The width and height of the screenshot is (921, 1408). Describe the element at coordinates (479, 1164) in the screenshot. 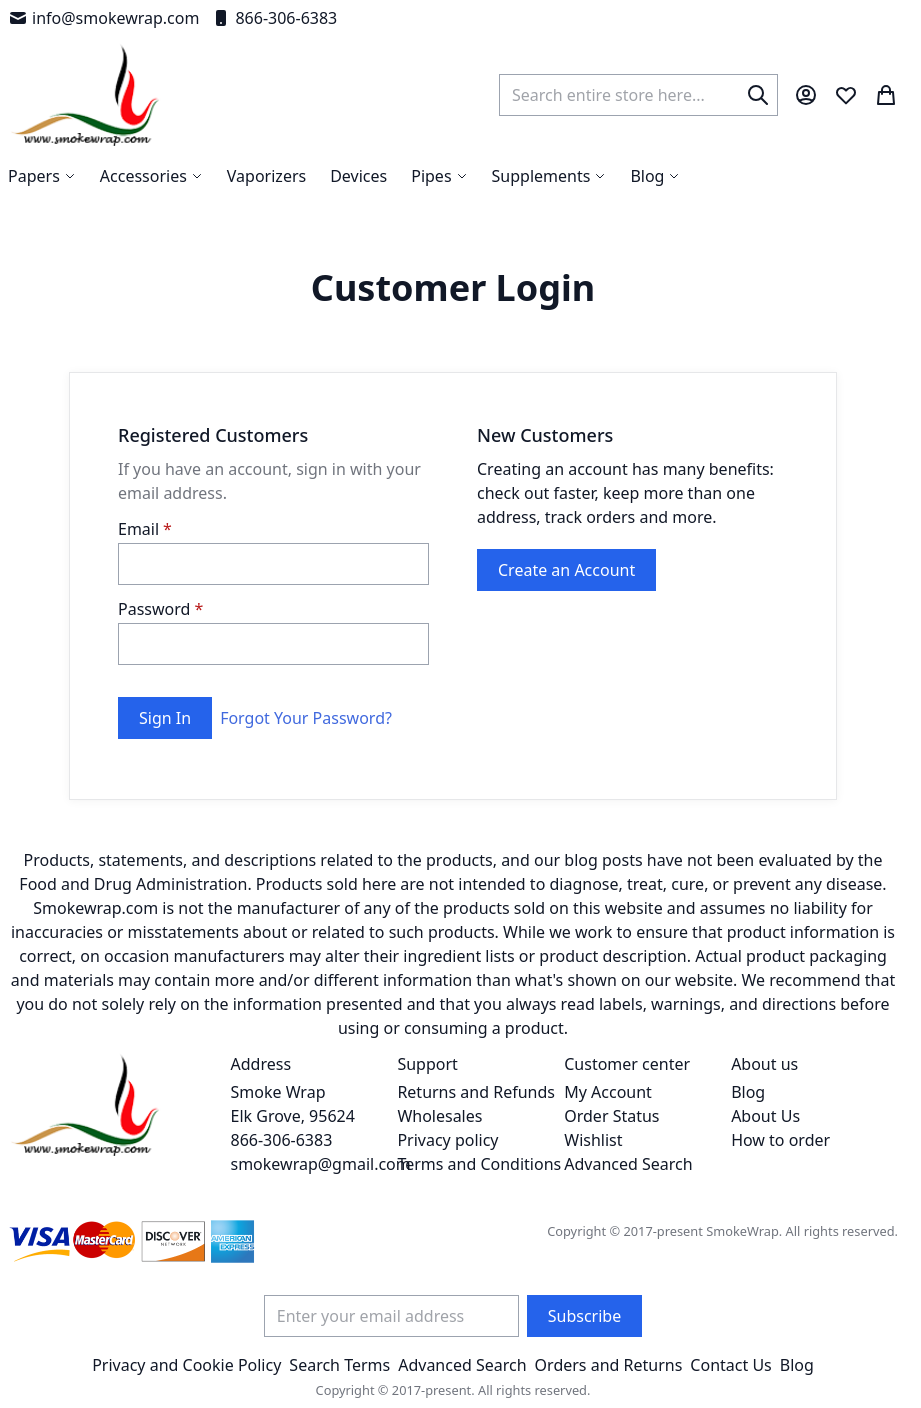

I see `Terms and Conditions` at that location.